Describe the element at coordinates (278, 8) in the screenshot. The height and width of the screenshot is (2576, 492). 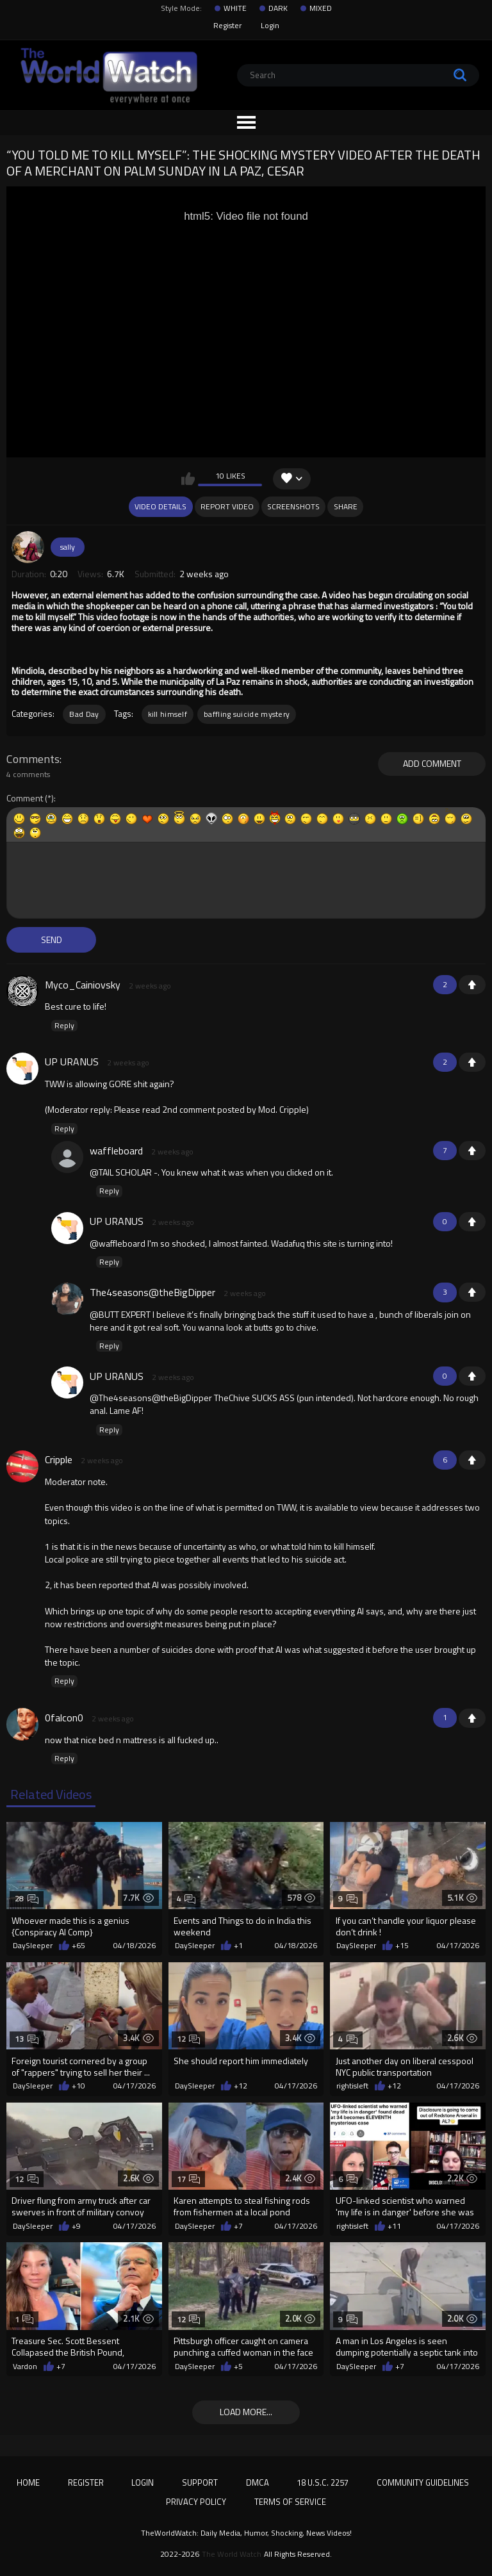
I see `DARK` at that location.